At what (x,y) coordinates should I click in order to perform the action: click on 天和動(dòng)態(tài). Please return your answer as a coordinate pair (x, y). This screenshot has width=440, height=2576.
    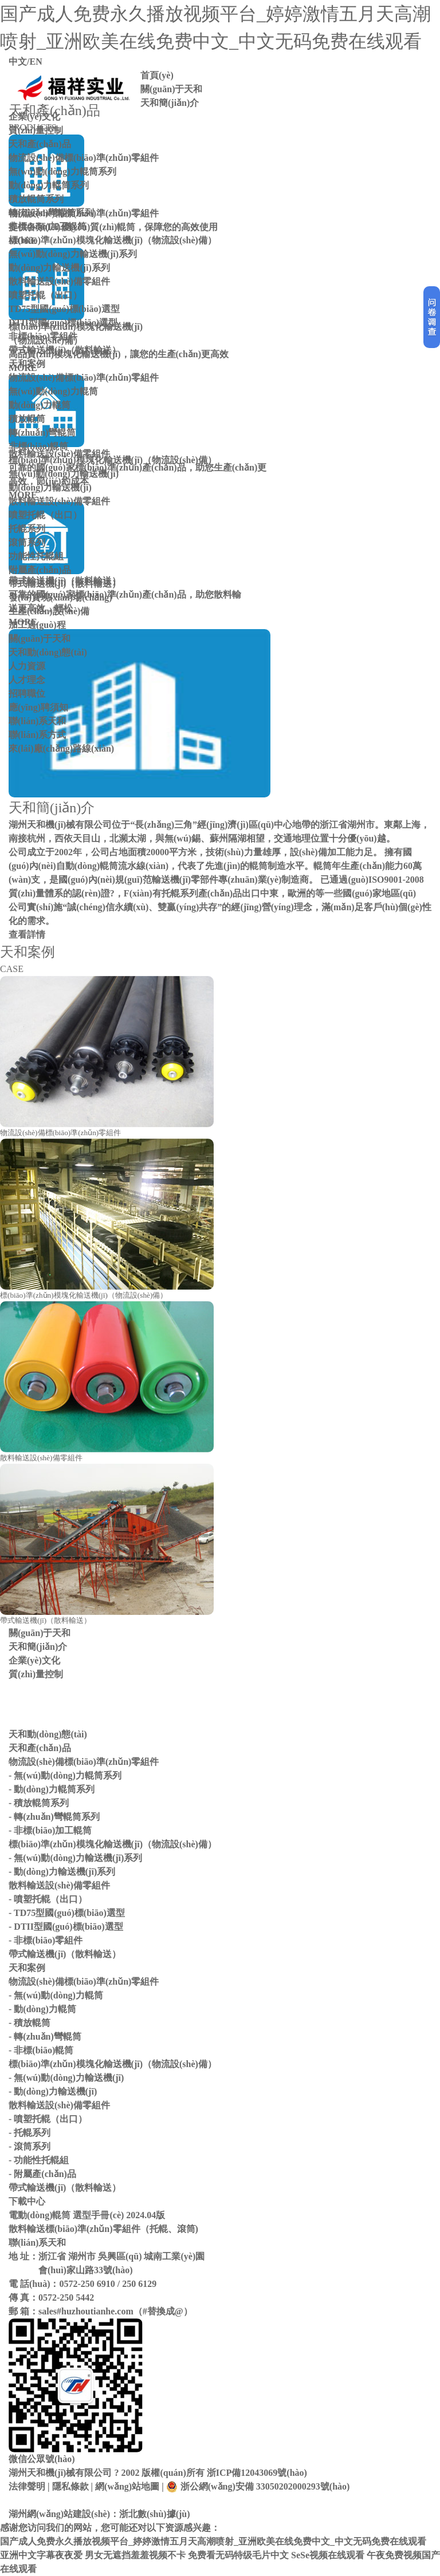
    Looking at the image, I should click on (48, 652).